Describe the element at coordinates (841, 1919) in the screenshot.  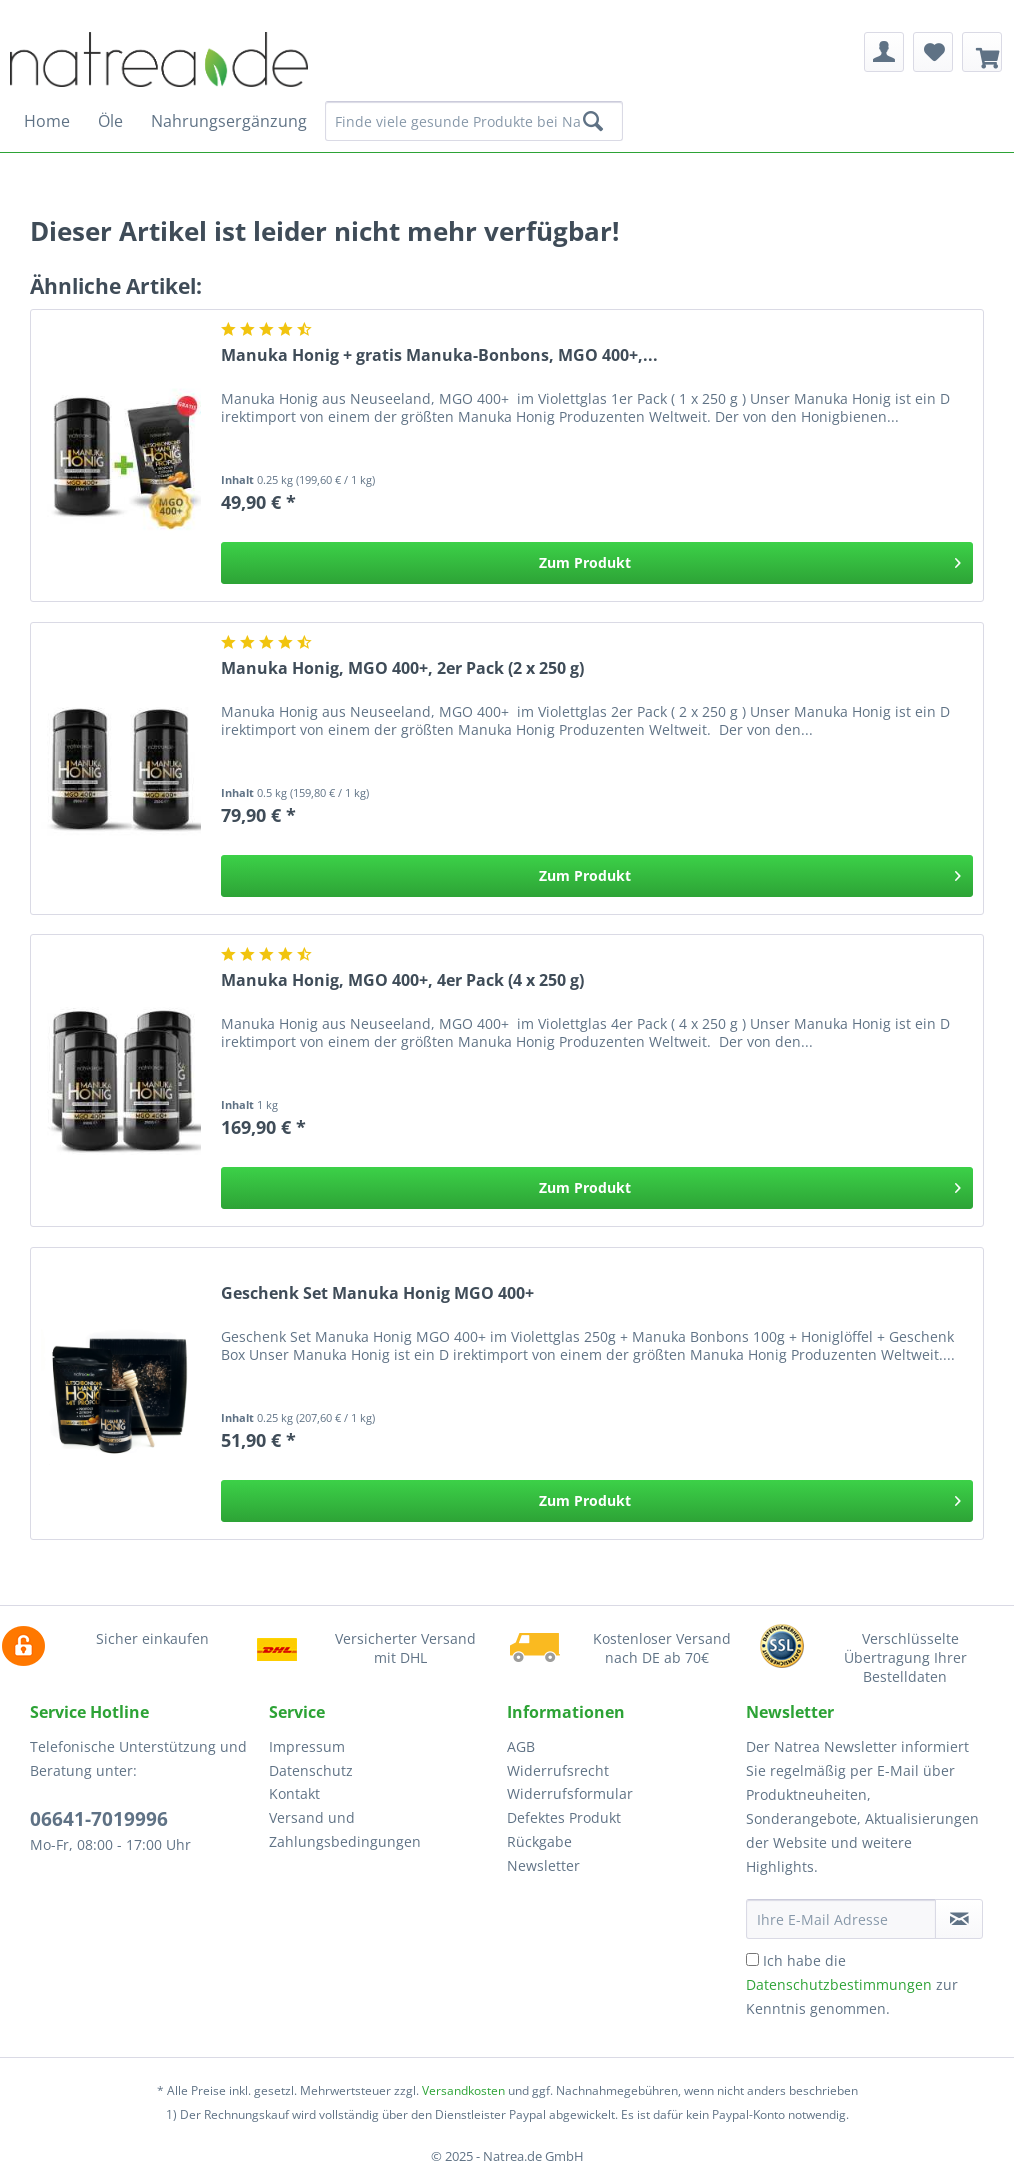
I see `[Ihre E-Mail Adresse]` at that location.